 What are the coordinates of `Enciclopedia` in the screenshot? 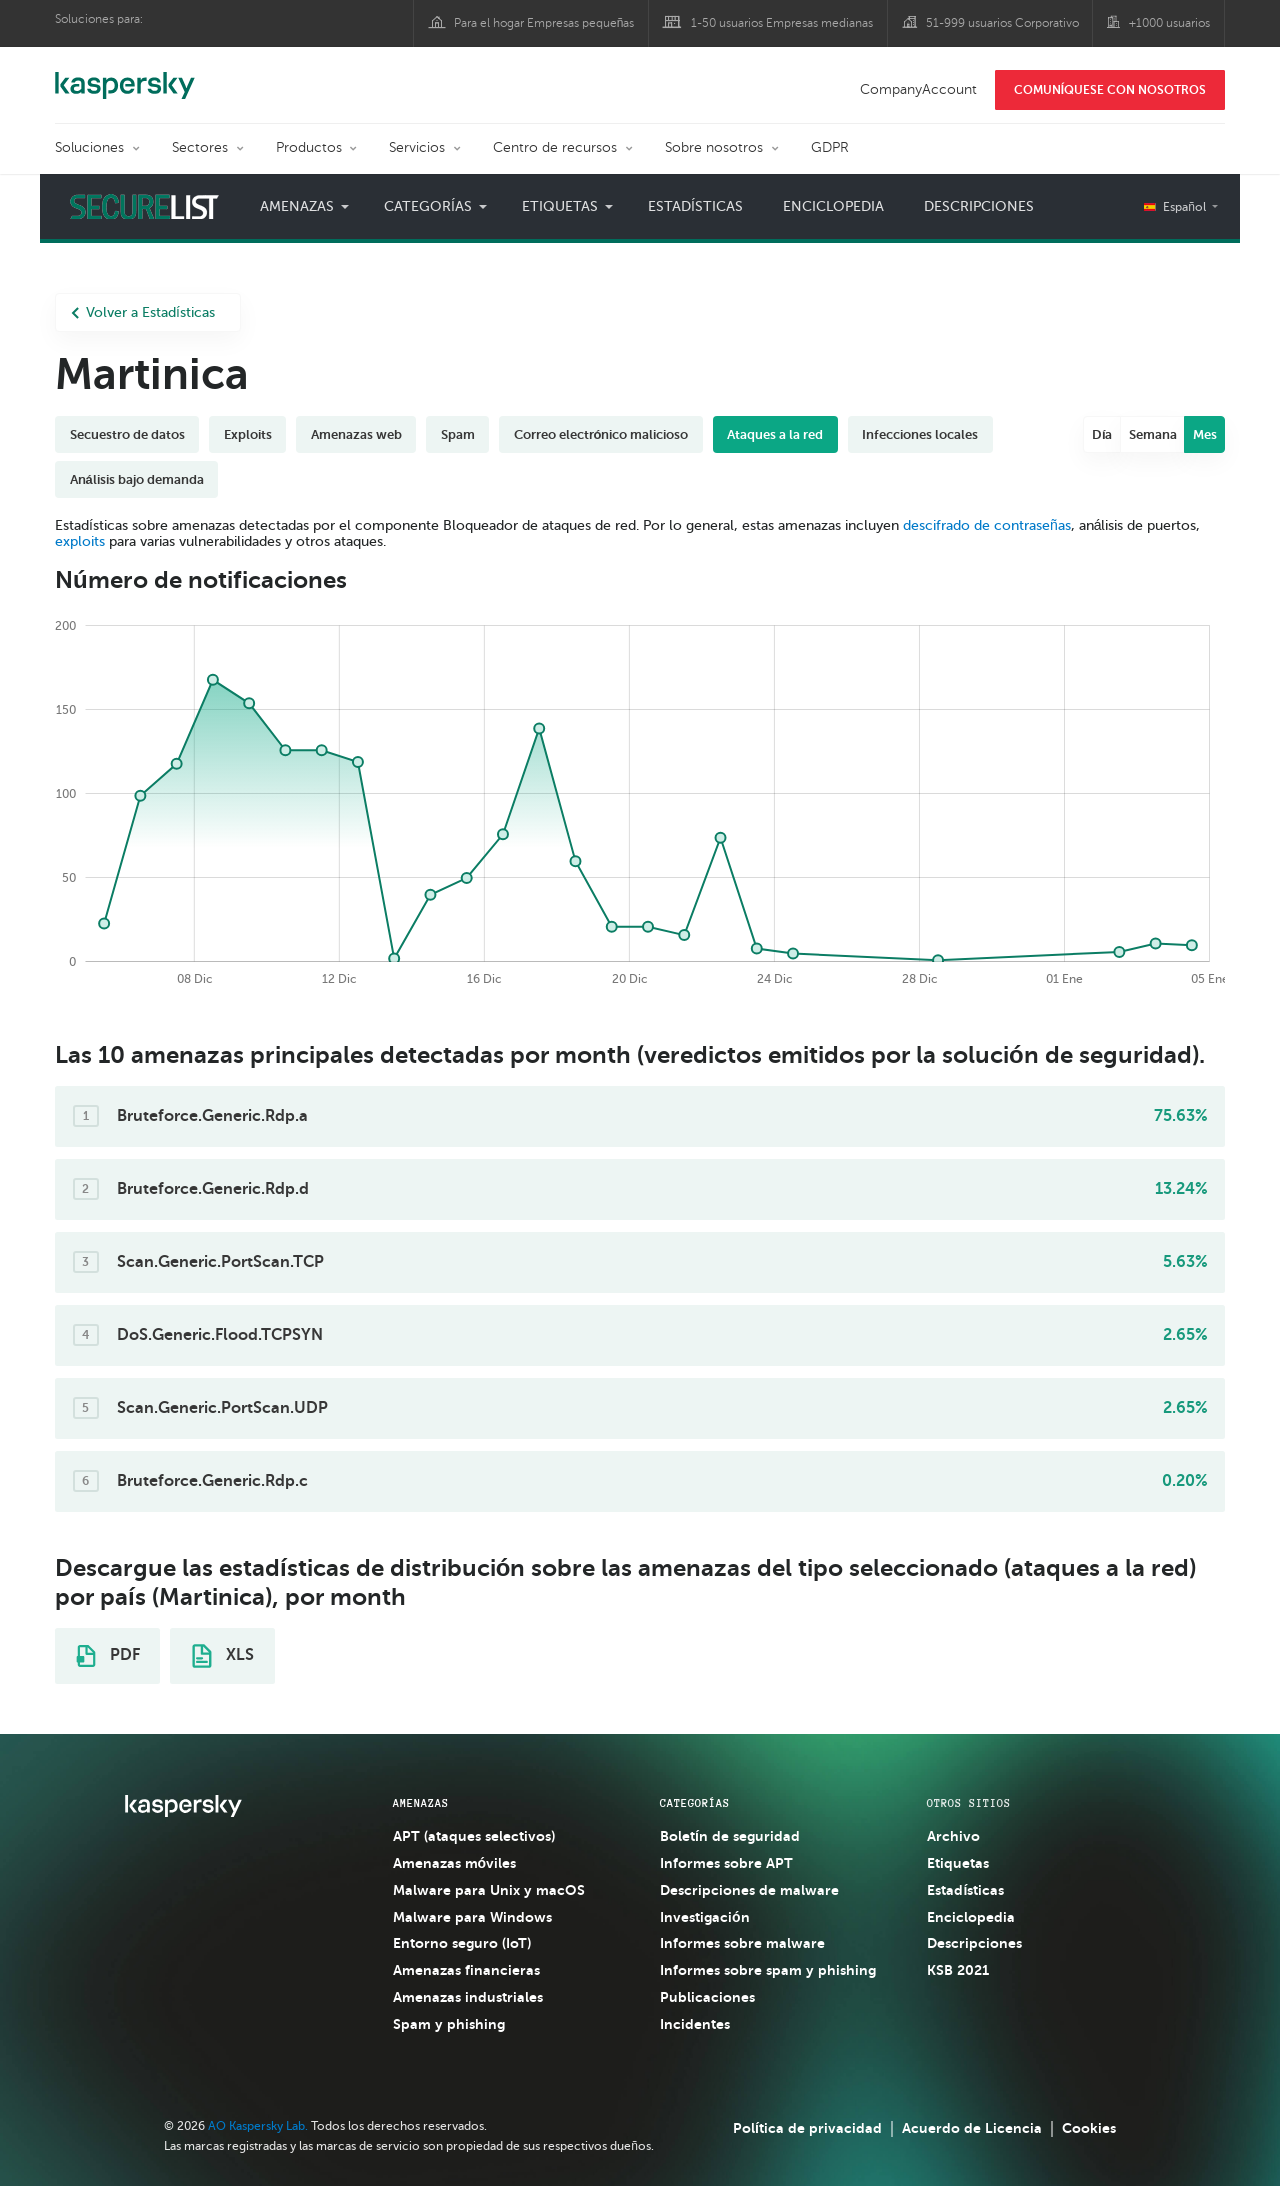 It's located at (833, 206).